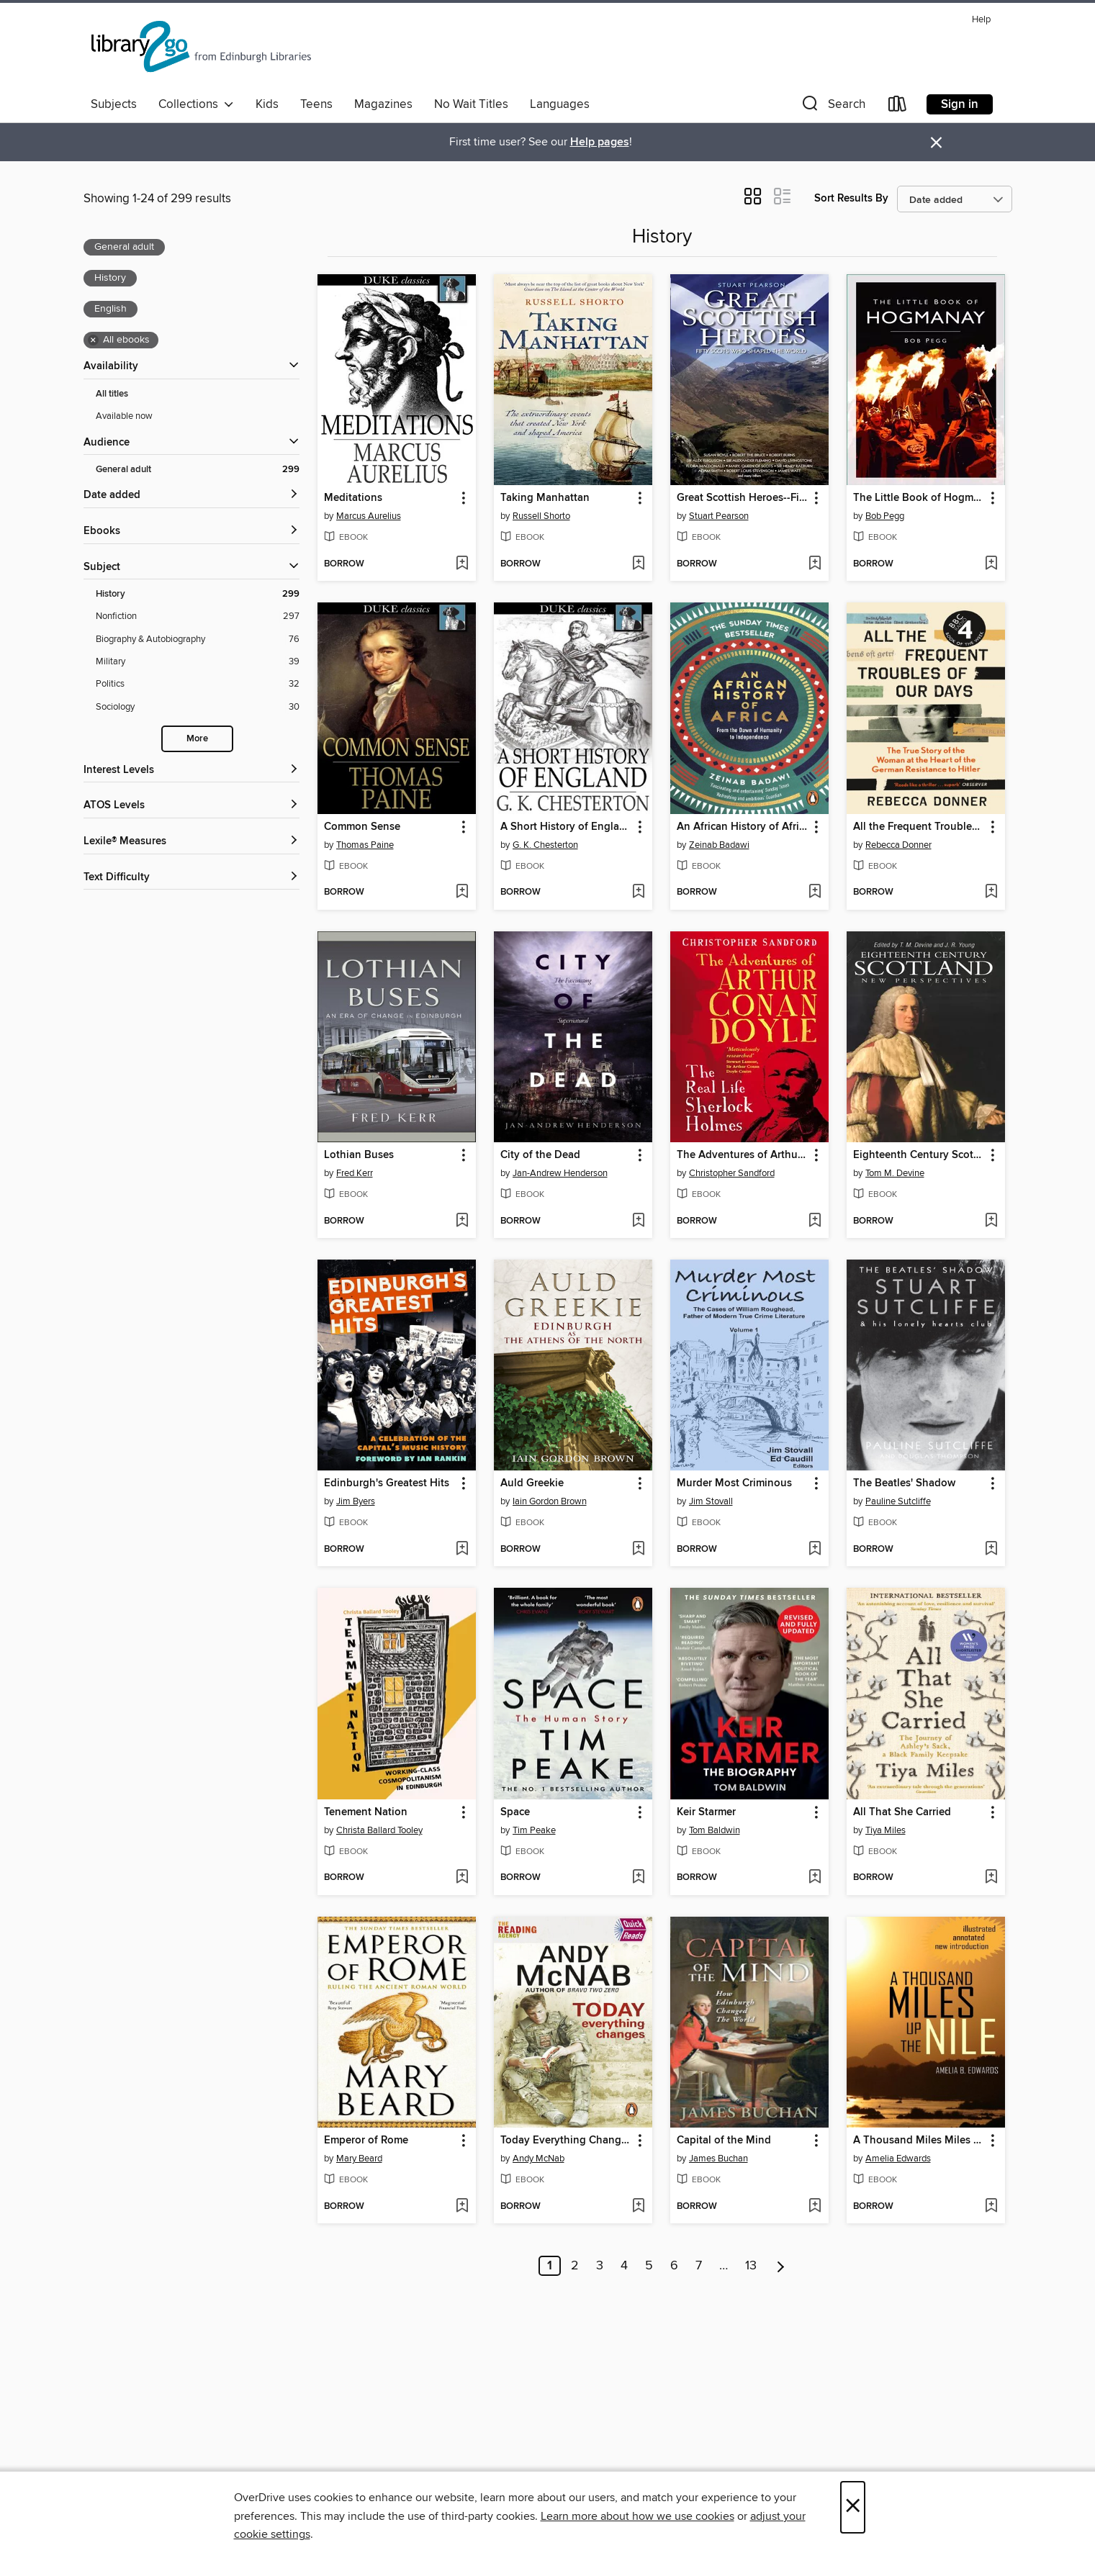  I want to click on All That She Carried [link], so click(902, 1812).